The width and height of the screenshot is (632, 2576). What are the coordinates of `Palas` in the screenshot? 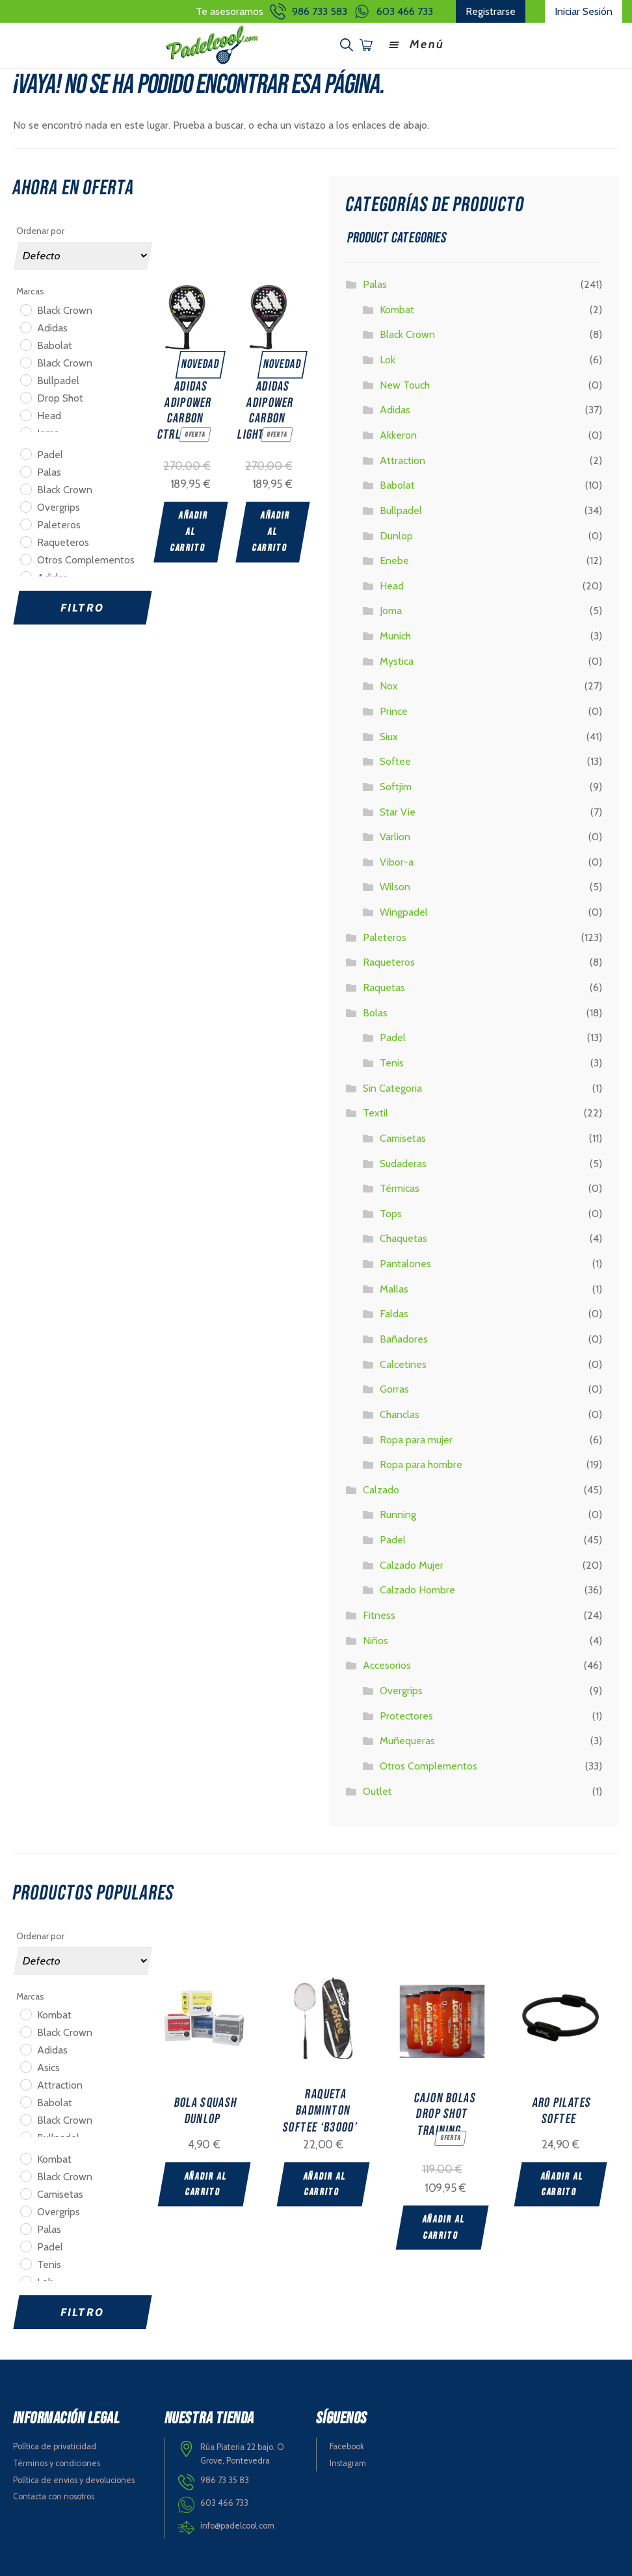 It's located at (375, 283).